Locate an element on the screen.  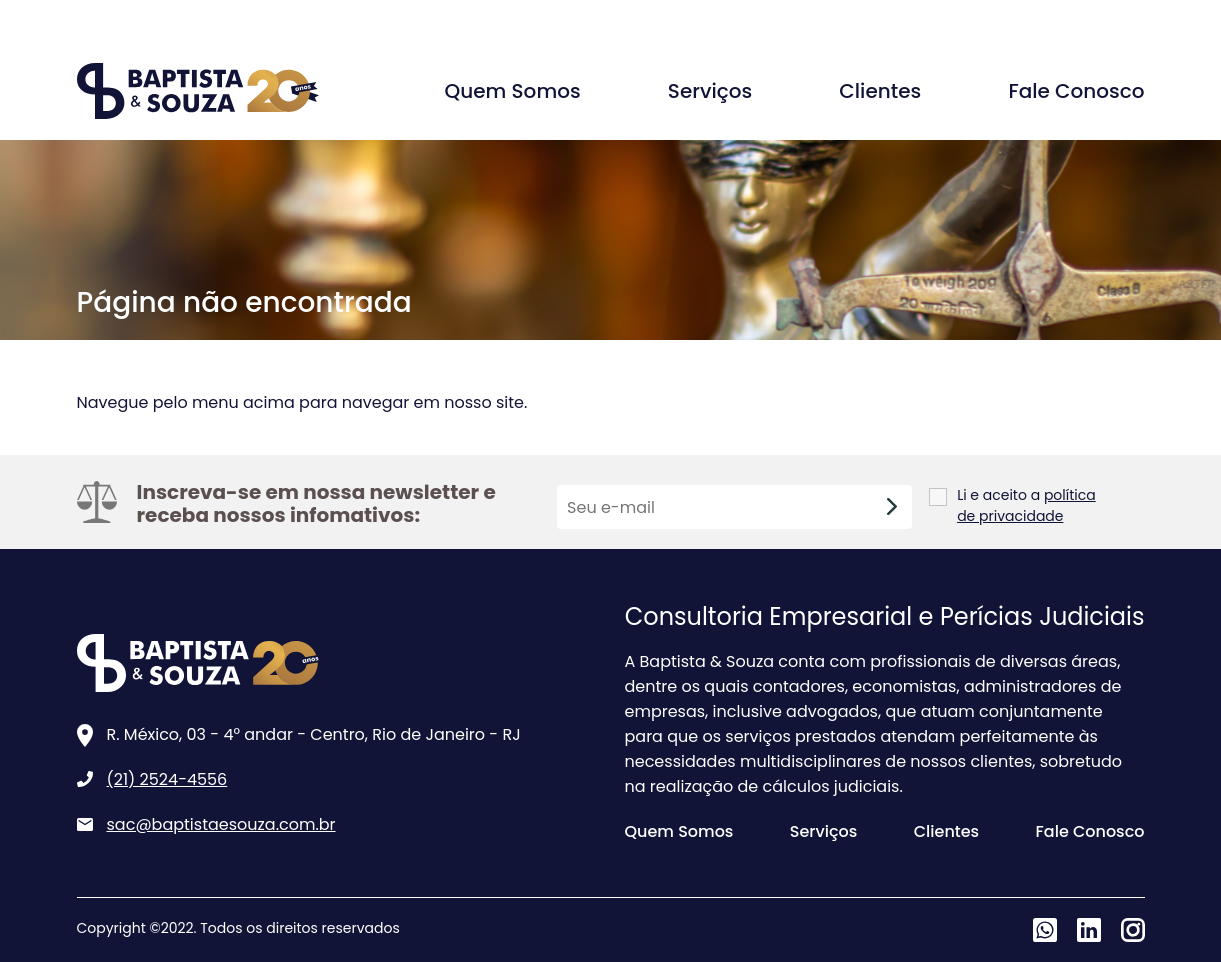
Agende uma conversa is located at coordinates (1008, 19).